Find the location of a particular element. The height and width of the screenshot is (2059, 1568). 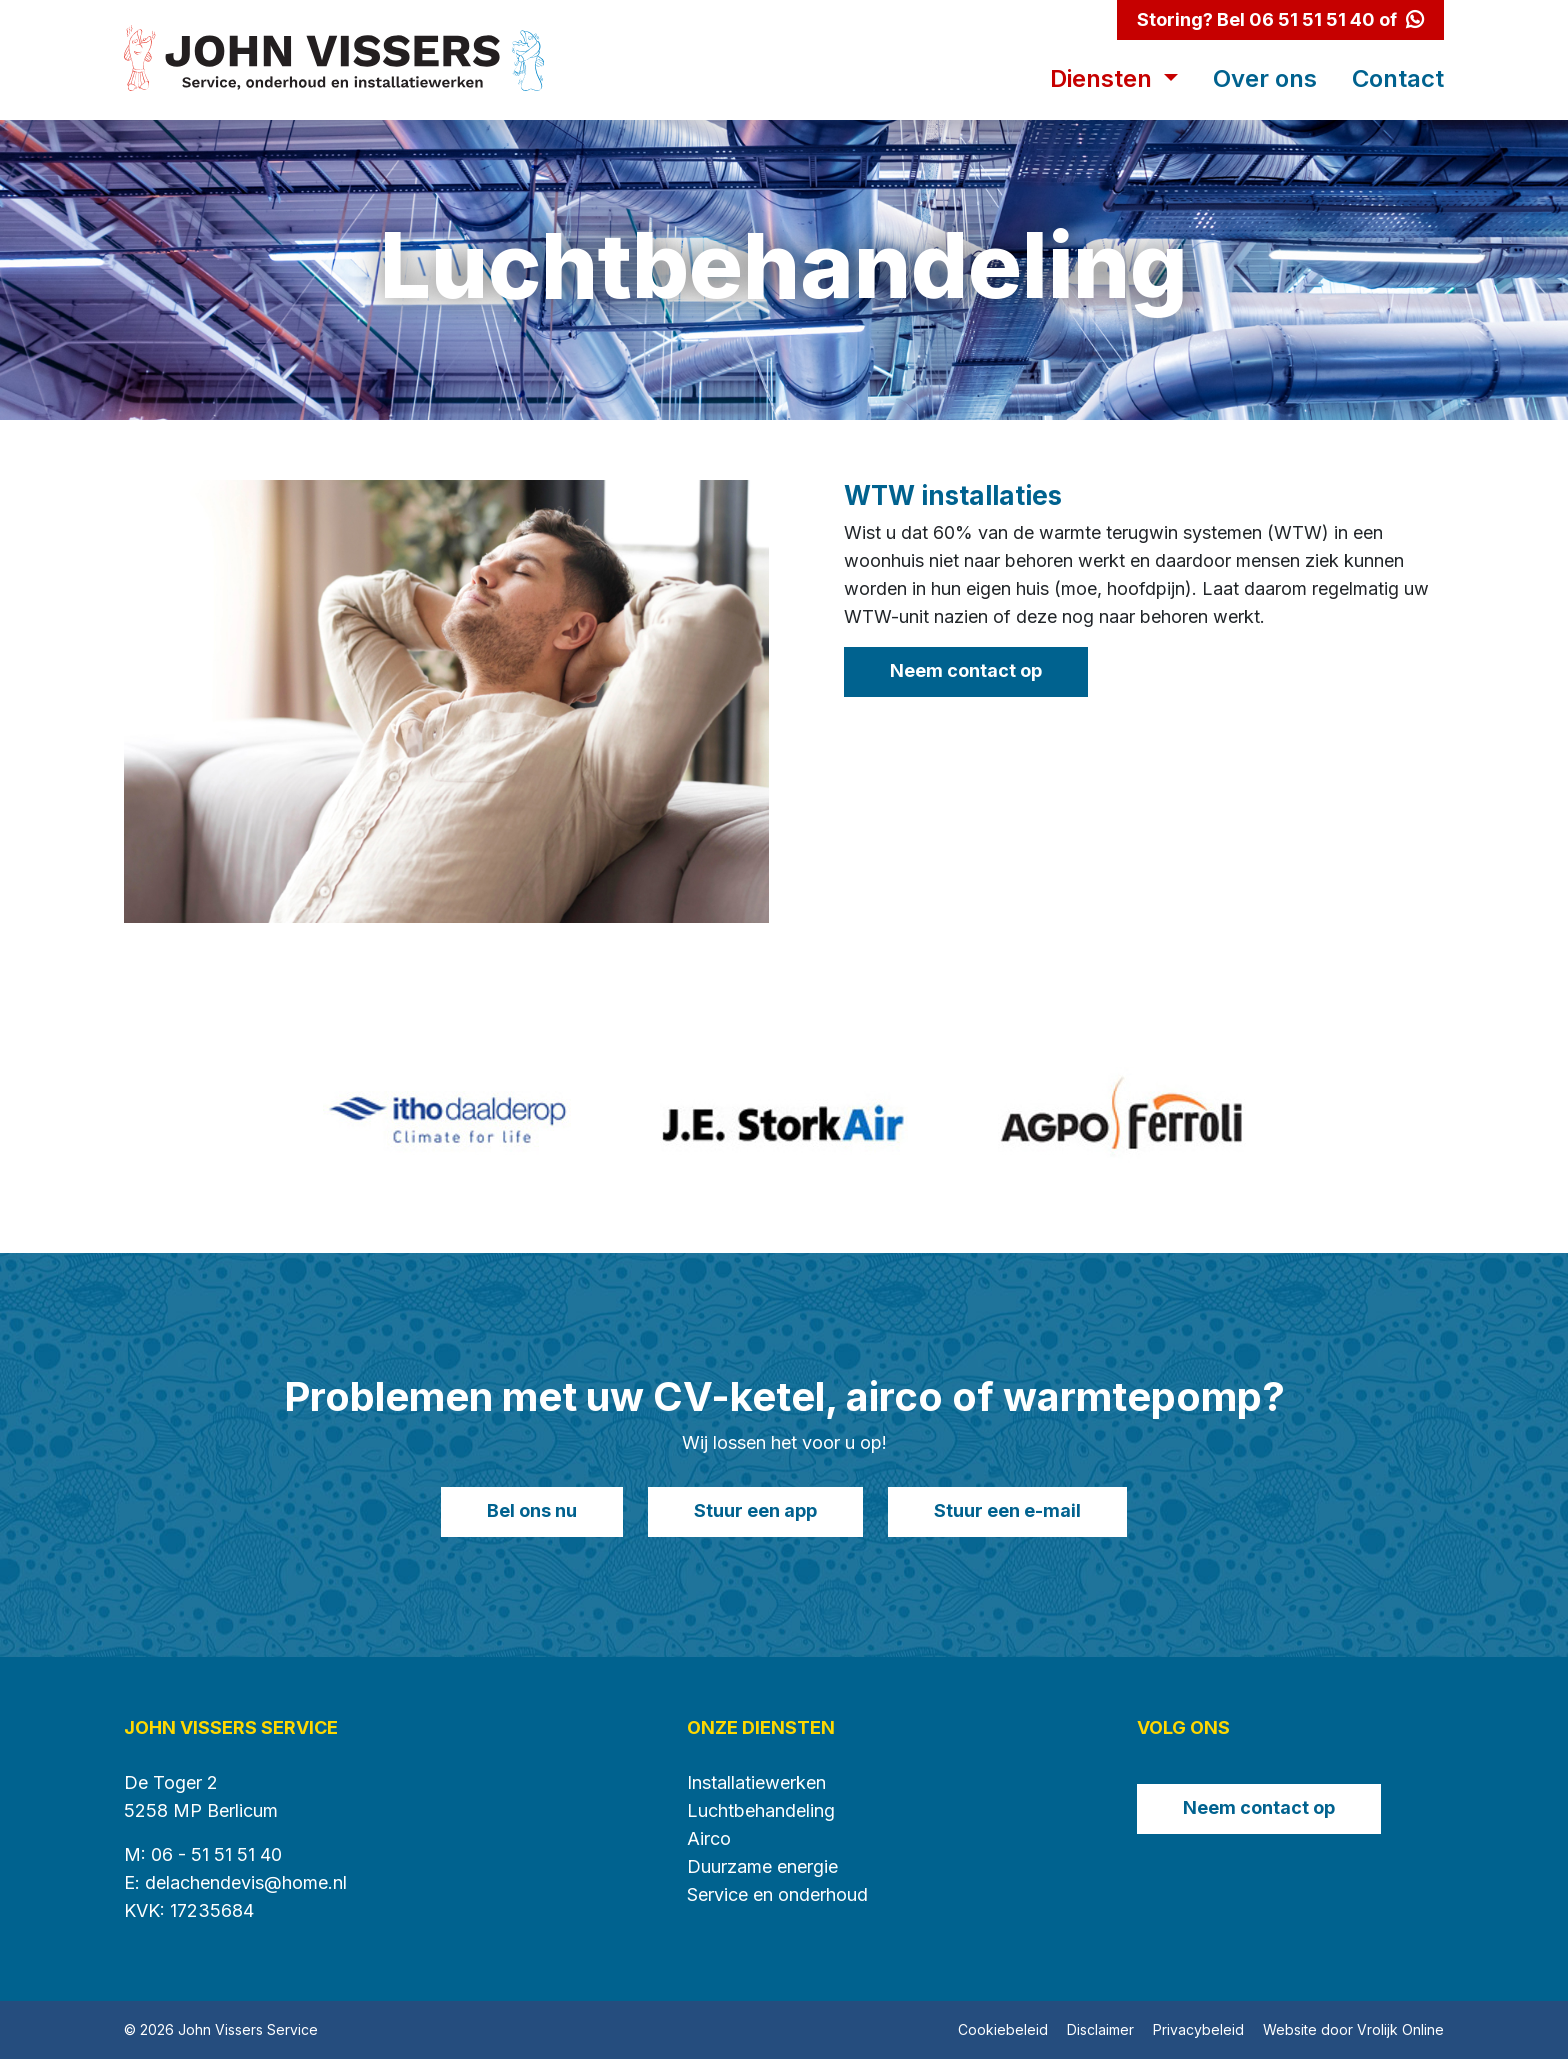

Bel ons nu is located at coordinates (532, 1510).